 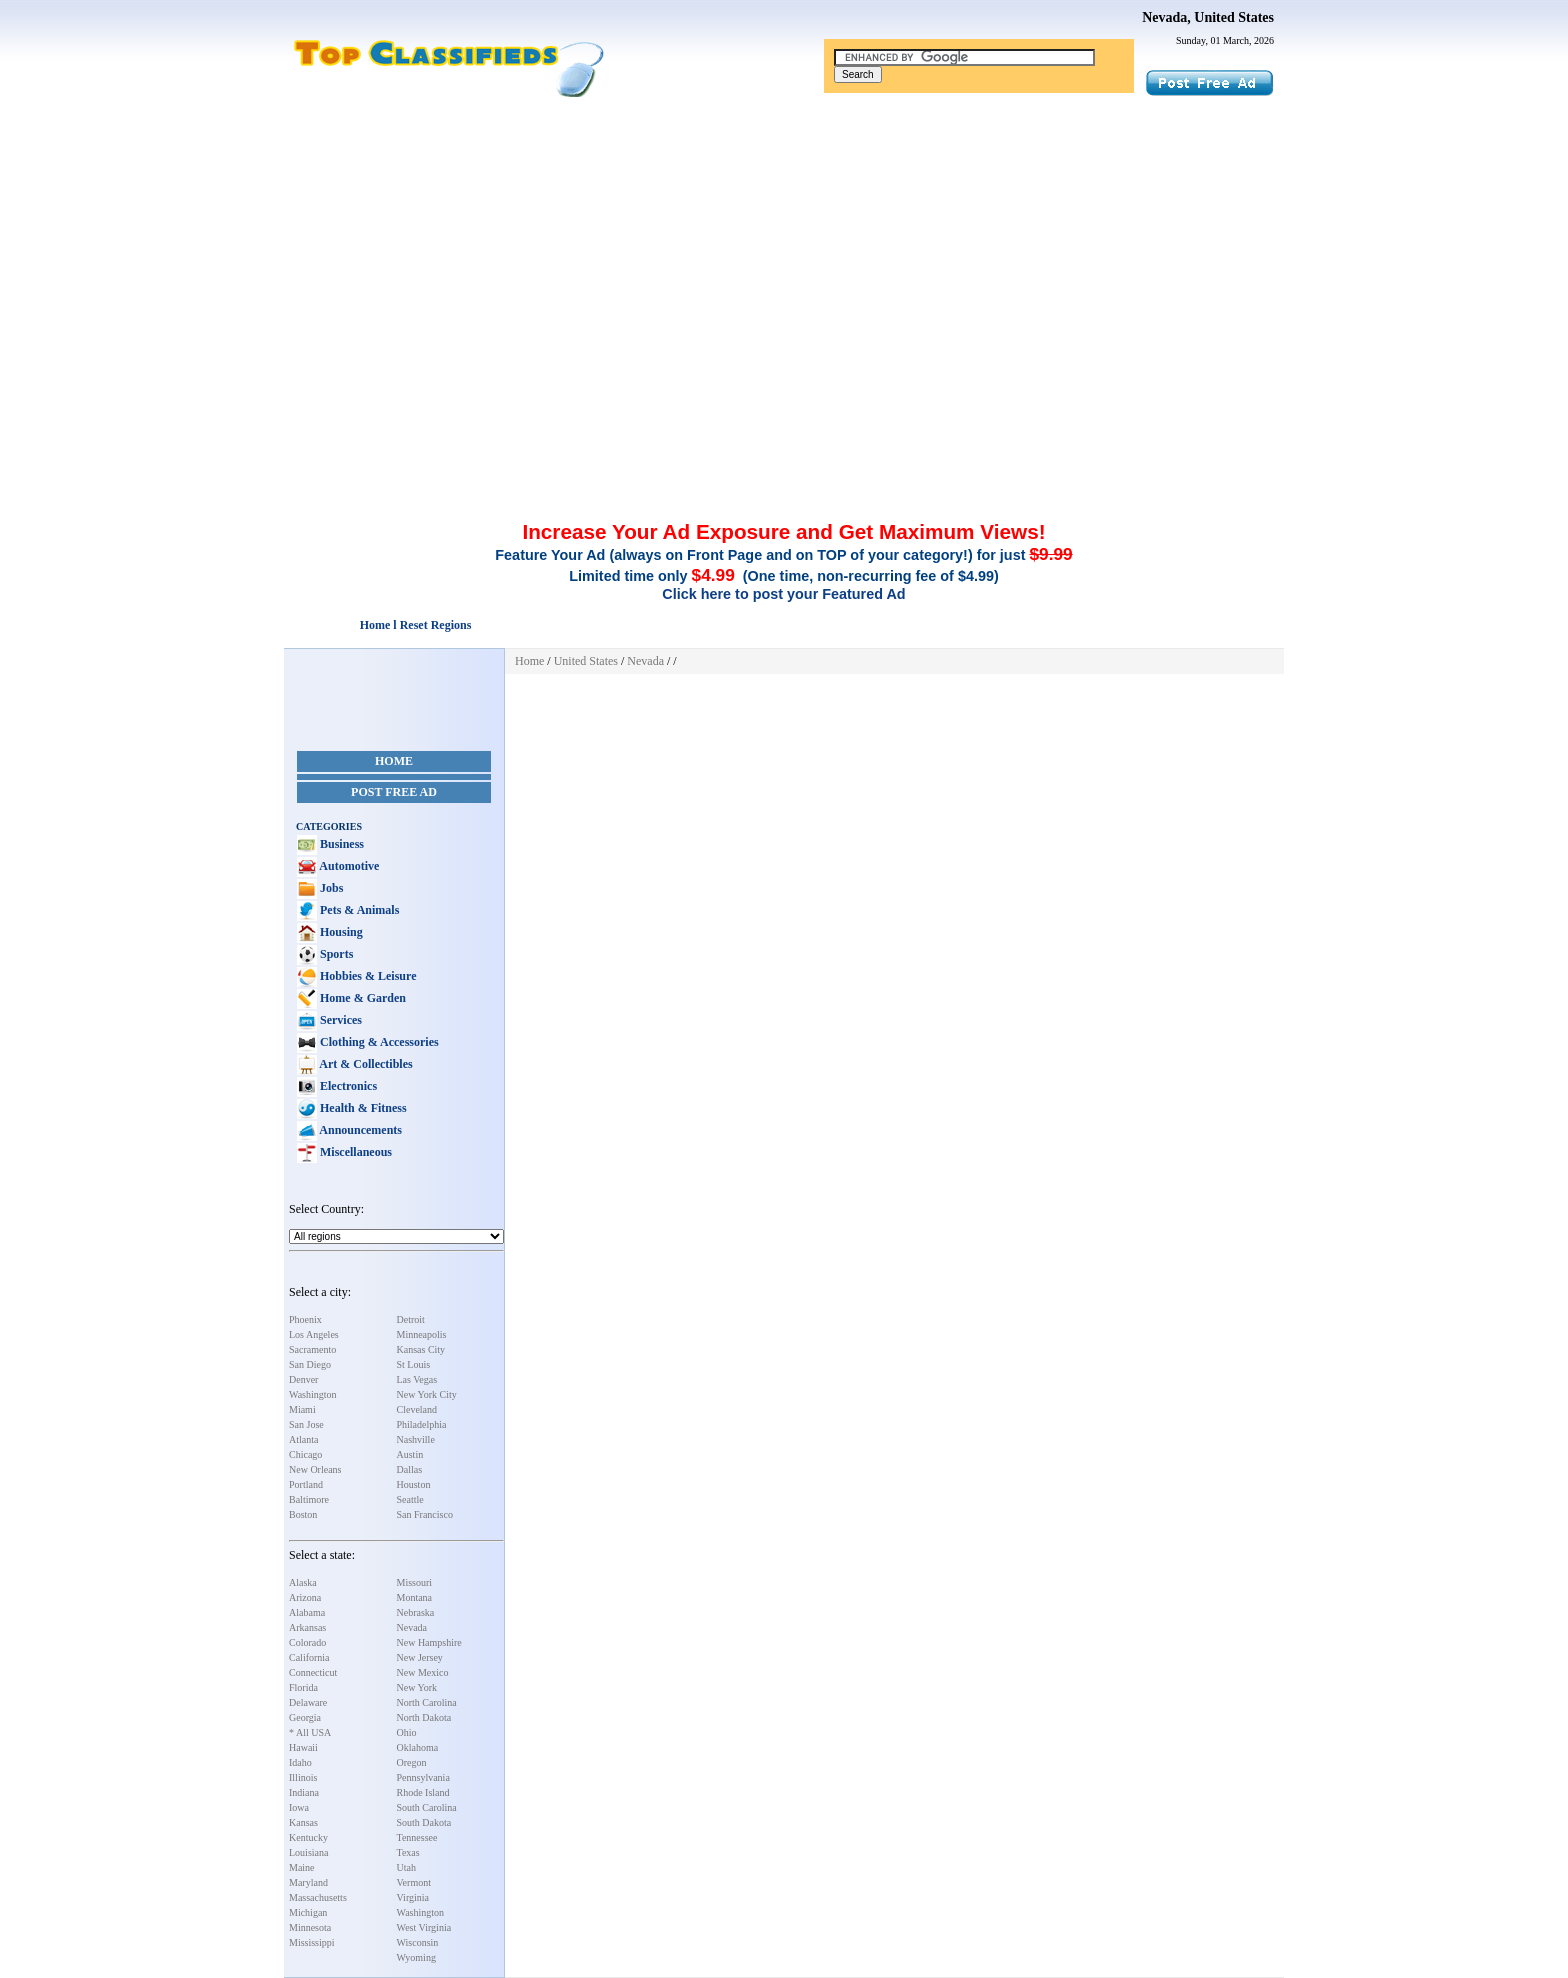 What do you see at coordinates (310, 1732) in the screenshot?
I see `* All USA` at bounding box center [310, 1732].